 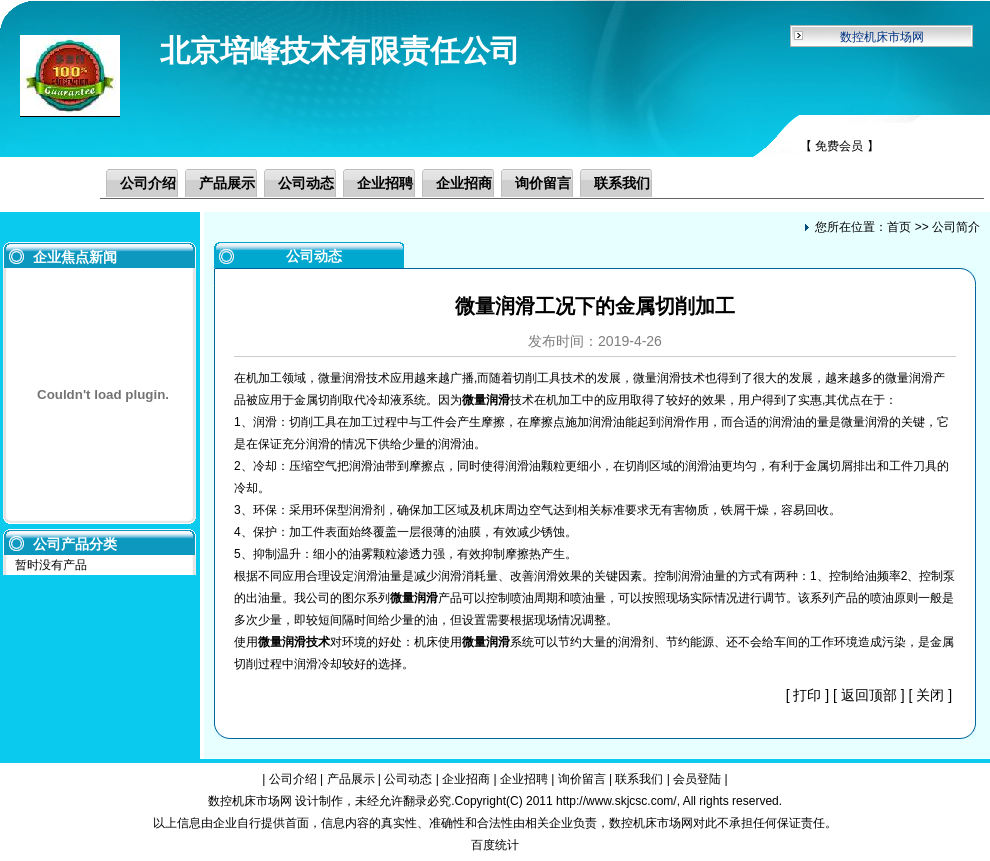 What do you see at coordinates (148, 183) in the screenshot?
I see `公司介绍` at bounding box center [148, 183].